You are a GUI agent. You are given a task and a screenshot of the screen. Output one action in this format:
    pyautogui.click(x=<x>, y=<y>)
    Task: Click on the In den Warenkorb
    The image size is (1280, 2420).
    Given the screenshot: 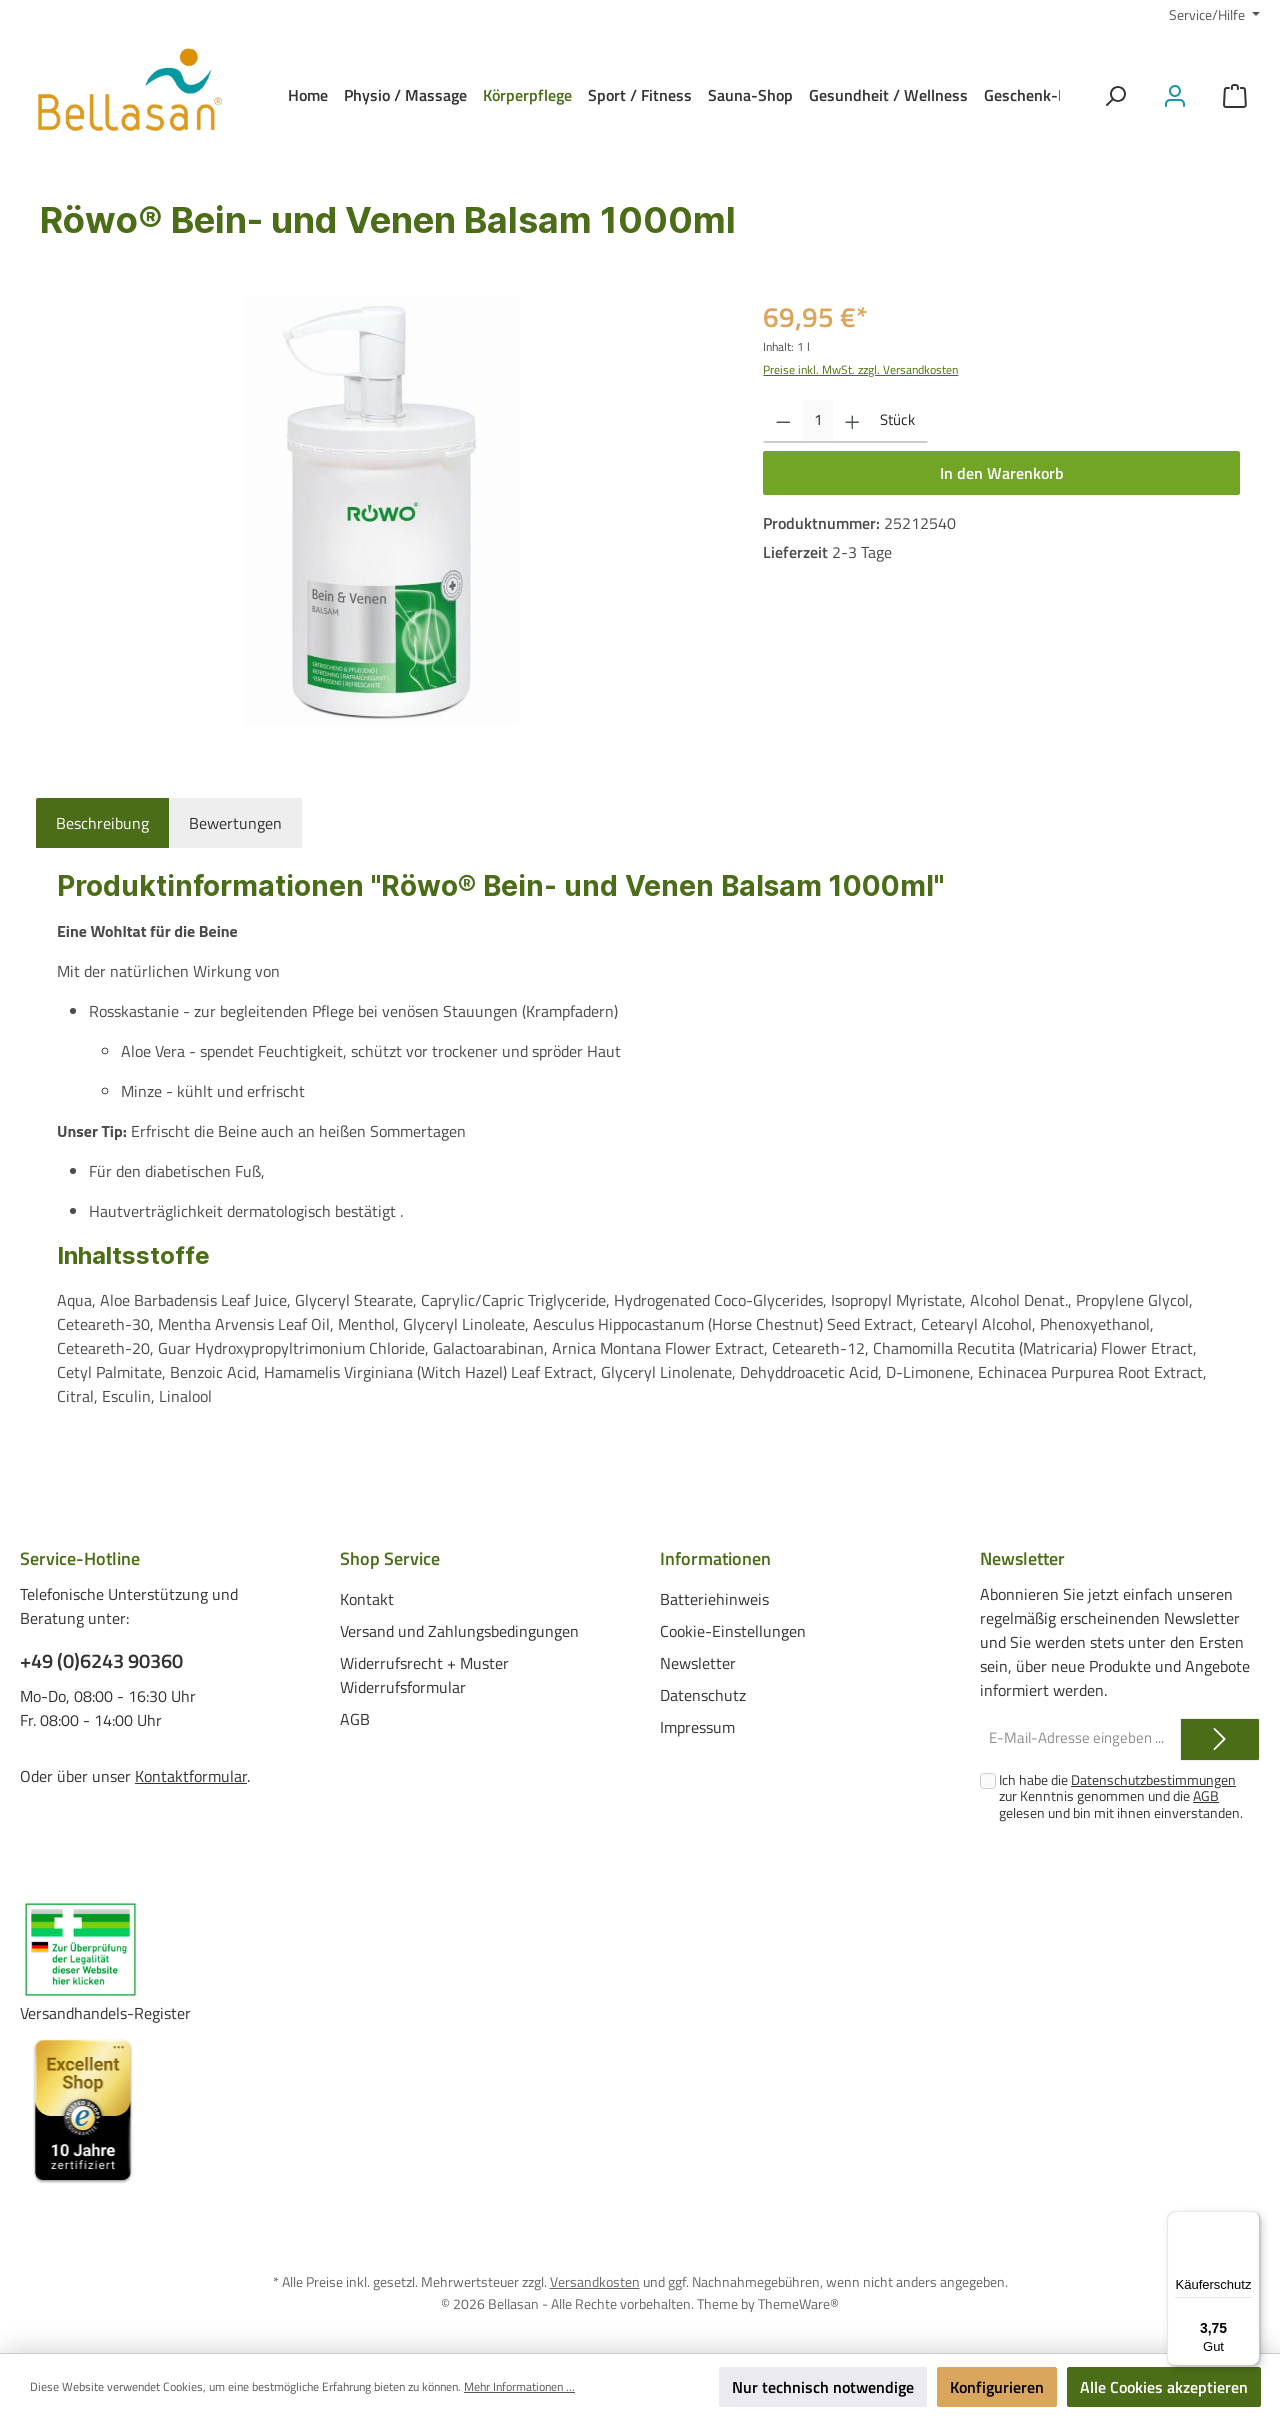 What is the action you would take?
    pyautogui.click(x=1002, y=473)
    